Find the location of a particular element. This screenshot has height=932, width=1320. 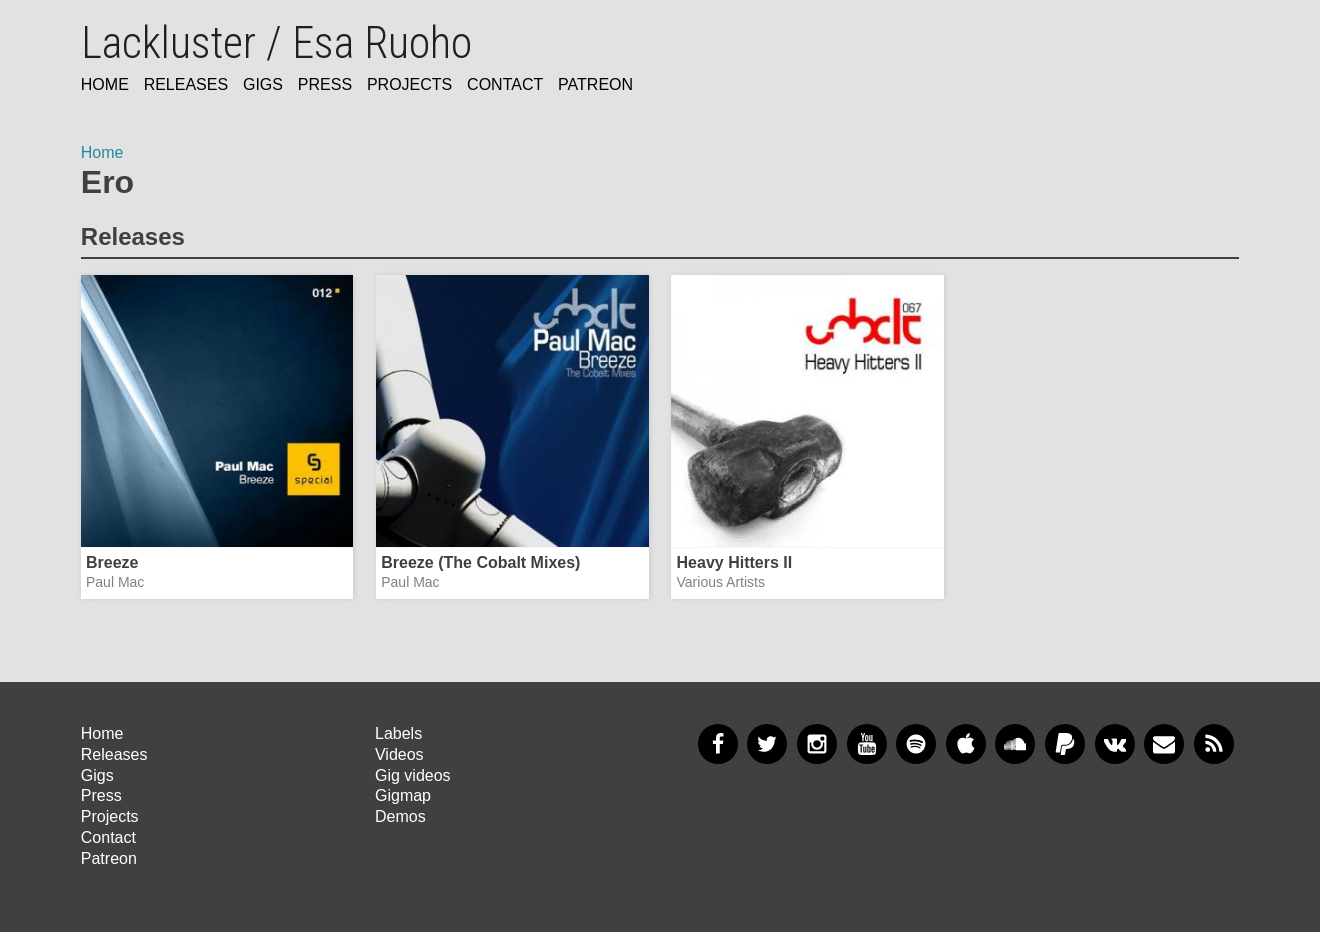

Facebook is located at coordinates (718, 744).